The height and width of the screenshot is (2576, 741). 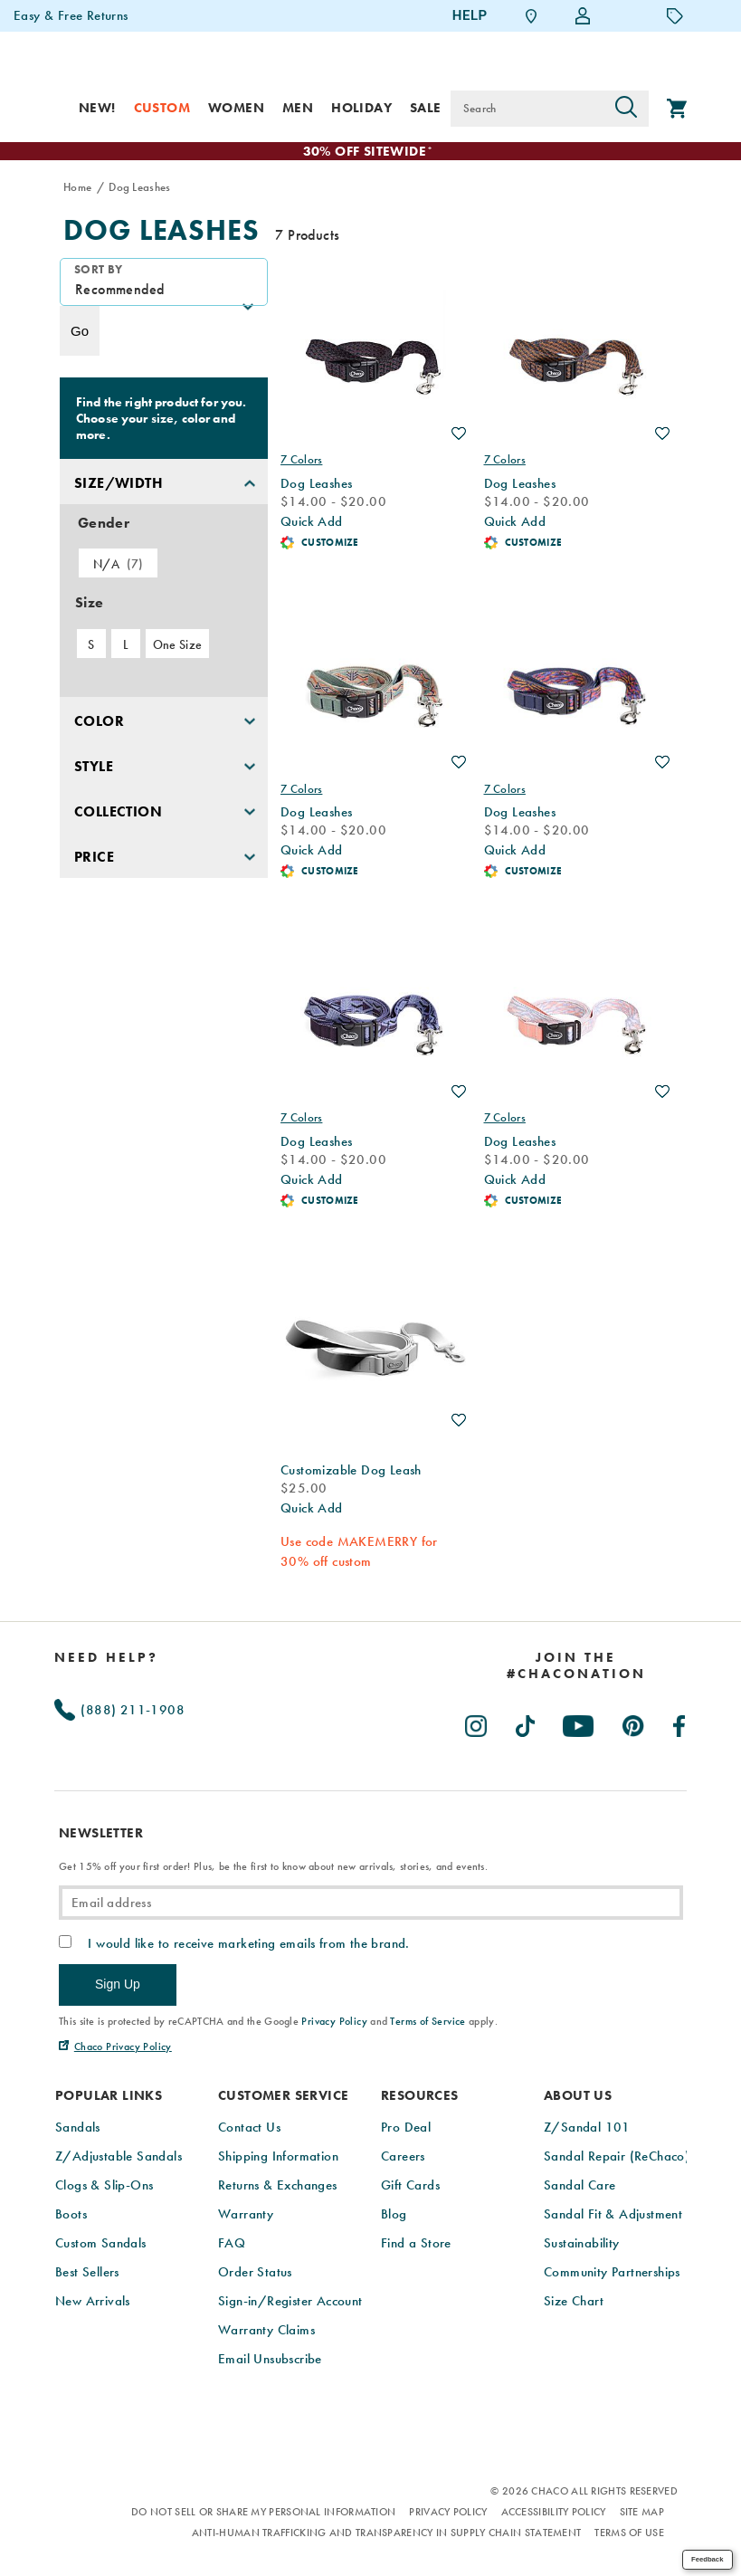 What do you see at coordinates (164, 283) in the screenshot?
I see `[plp-grid-sort]` at bounding box center [164, 283].